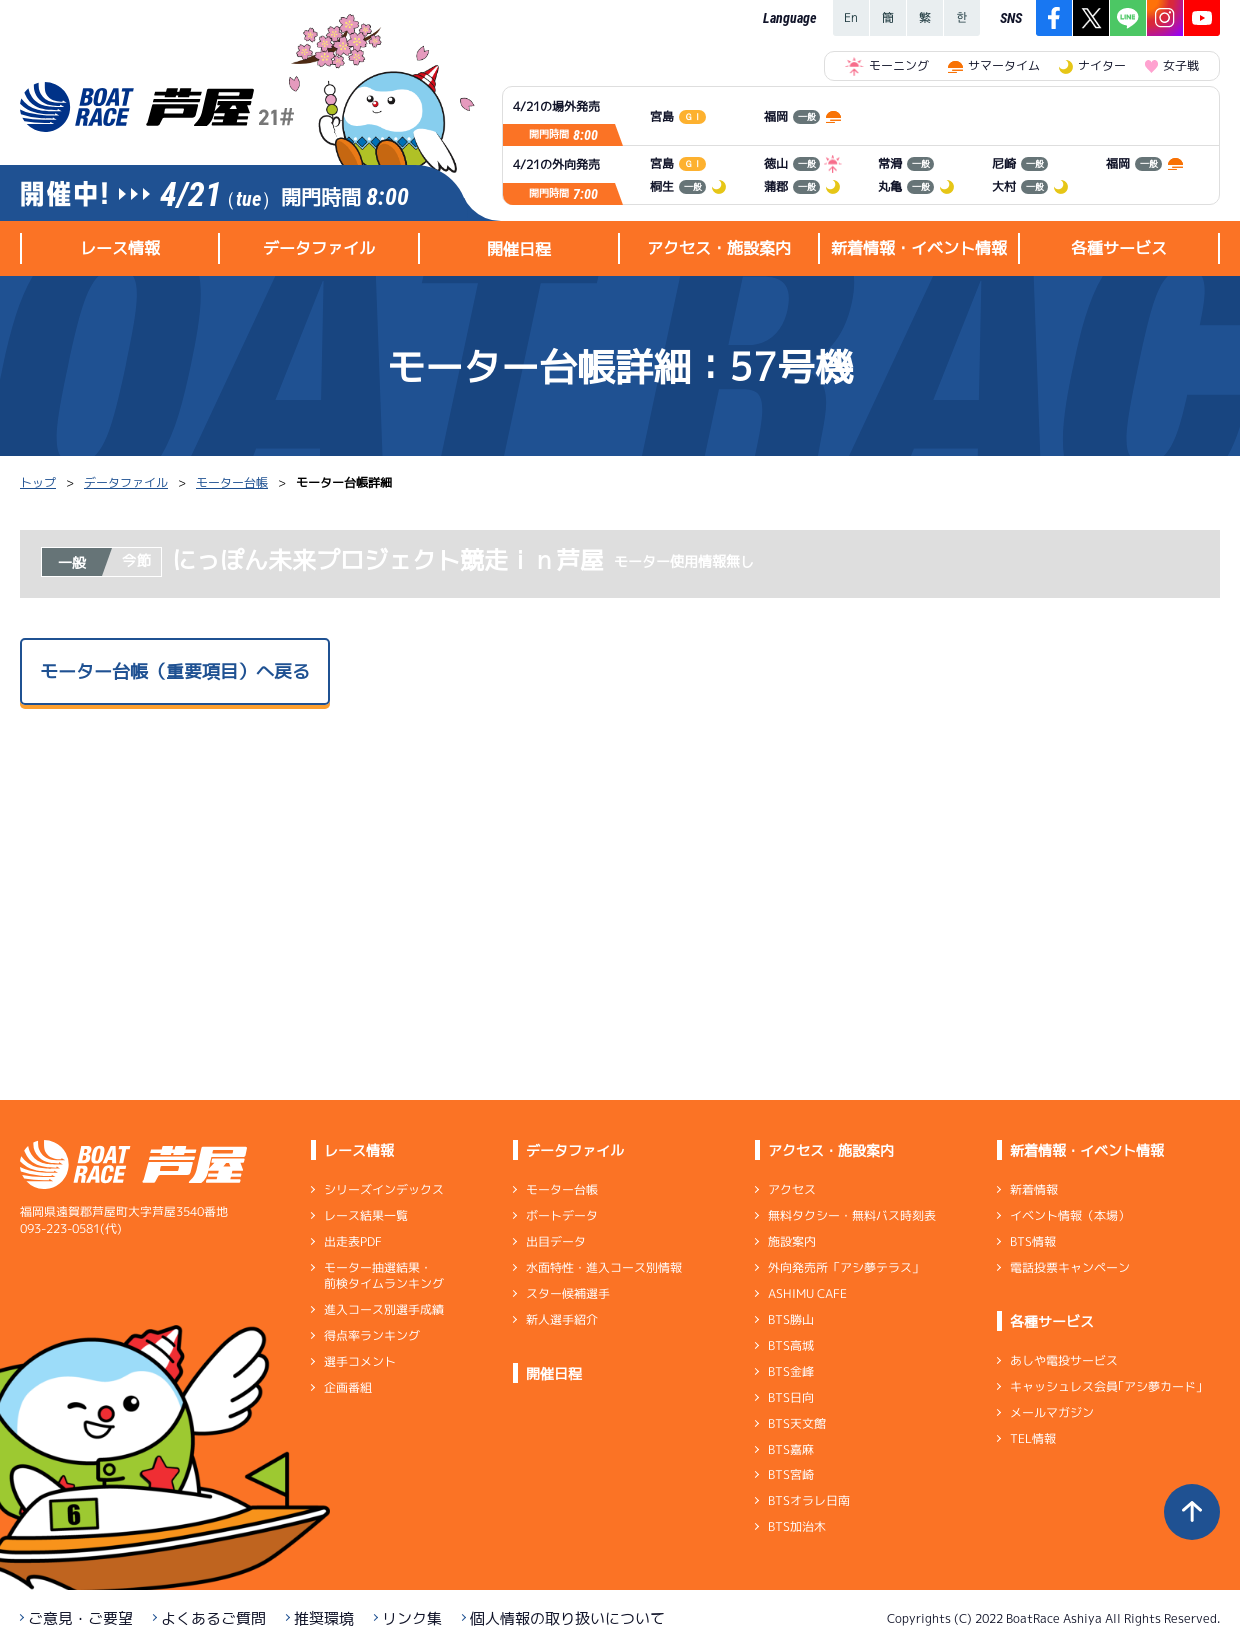 This screenshot has width=1240, height=1647. Describe the element at coordinates (568, 1293) in the screenshot. I see `スター候補選手` at that location.